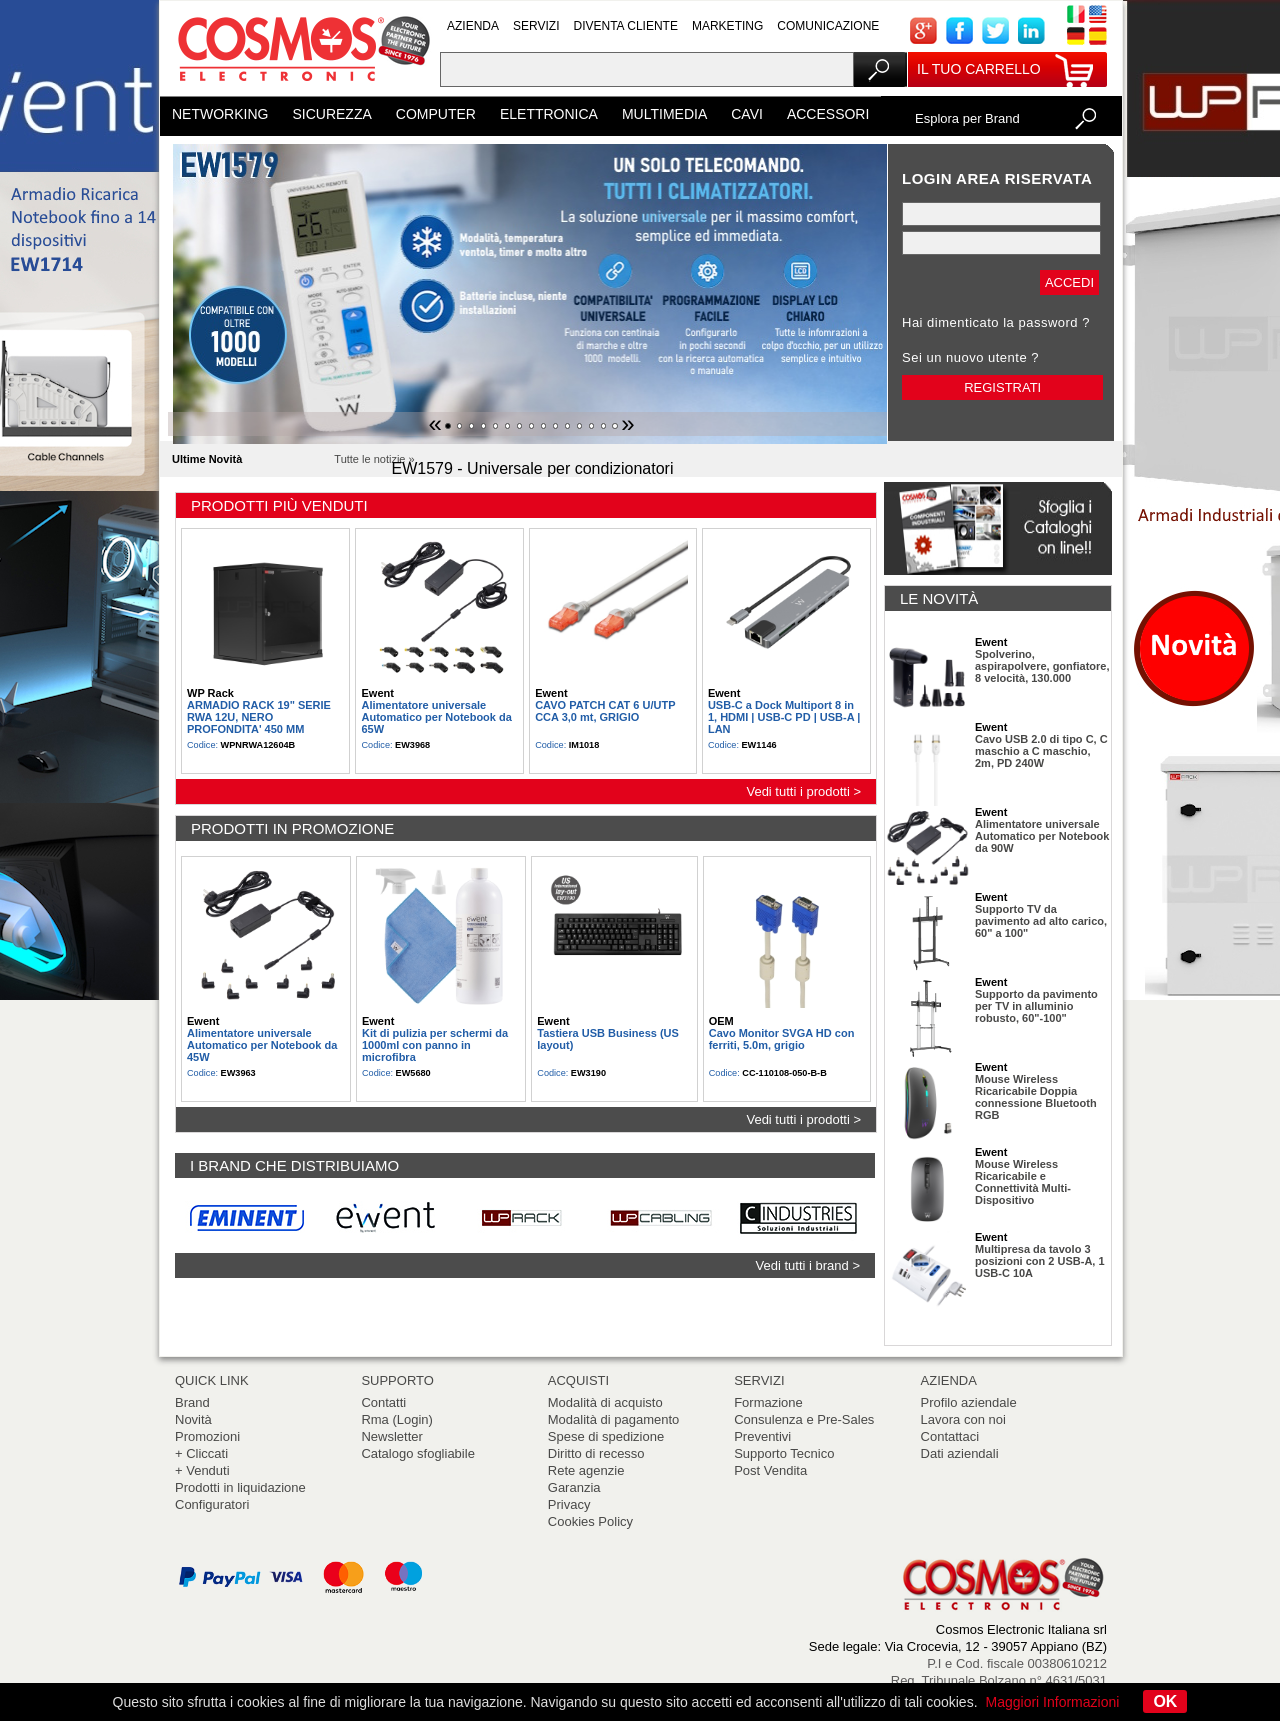  I want to click on + Cliccati, so click(201, 1453).